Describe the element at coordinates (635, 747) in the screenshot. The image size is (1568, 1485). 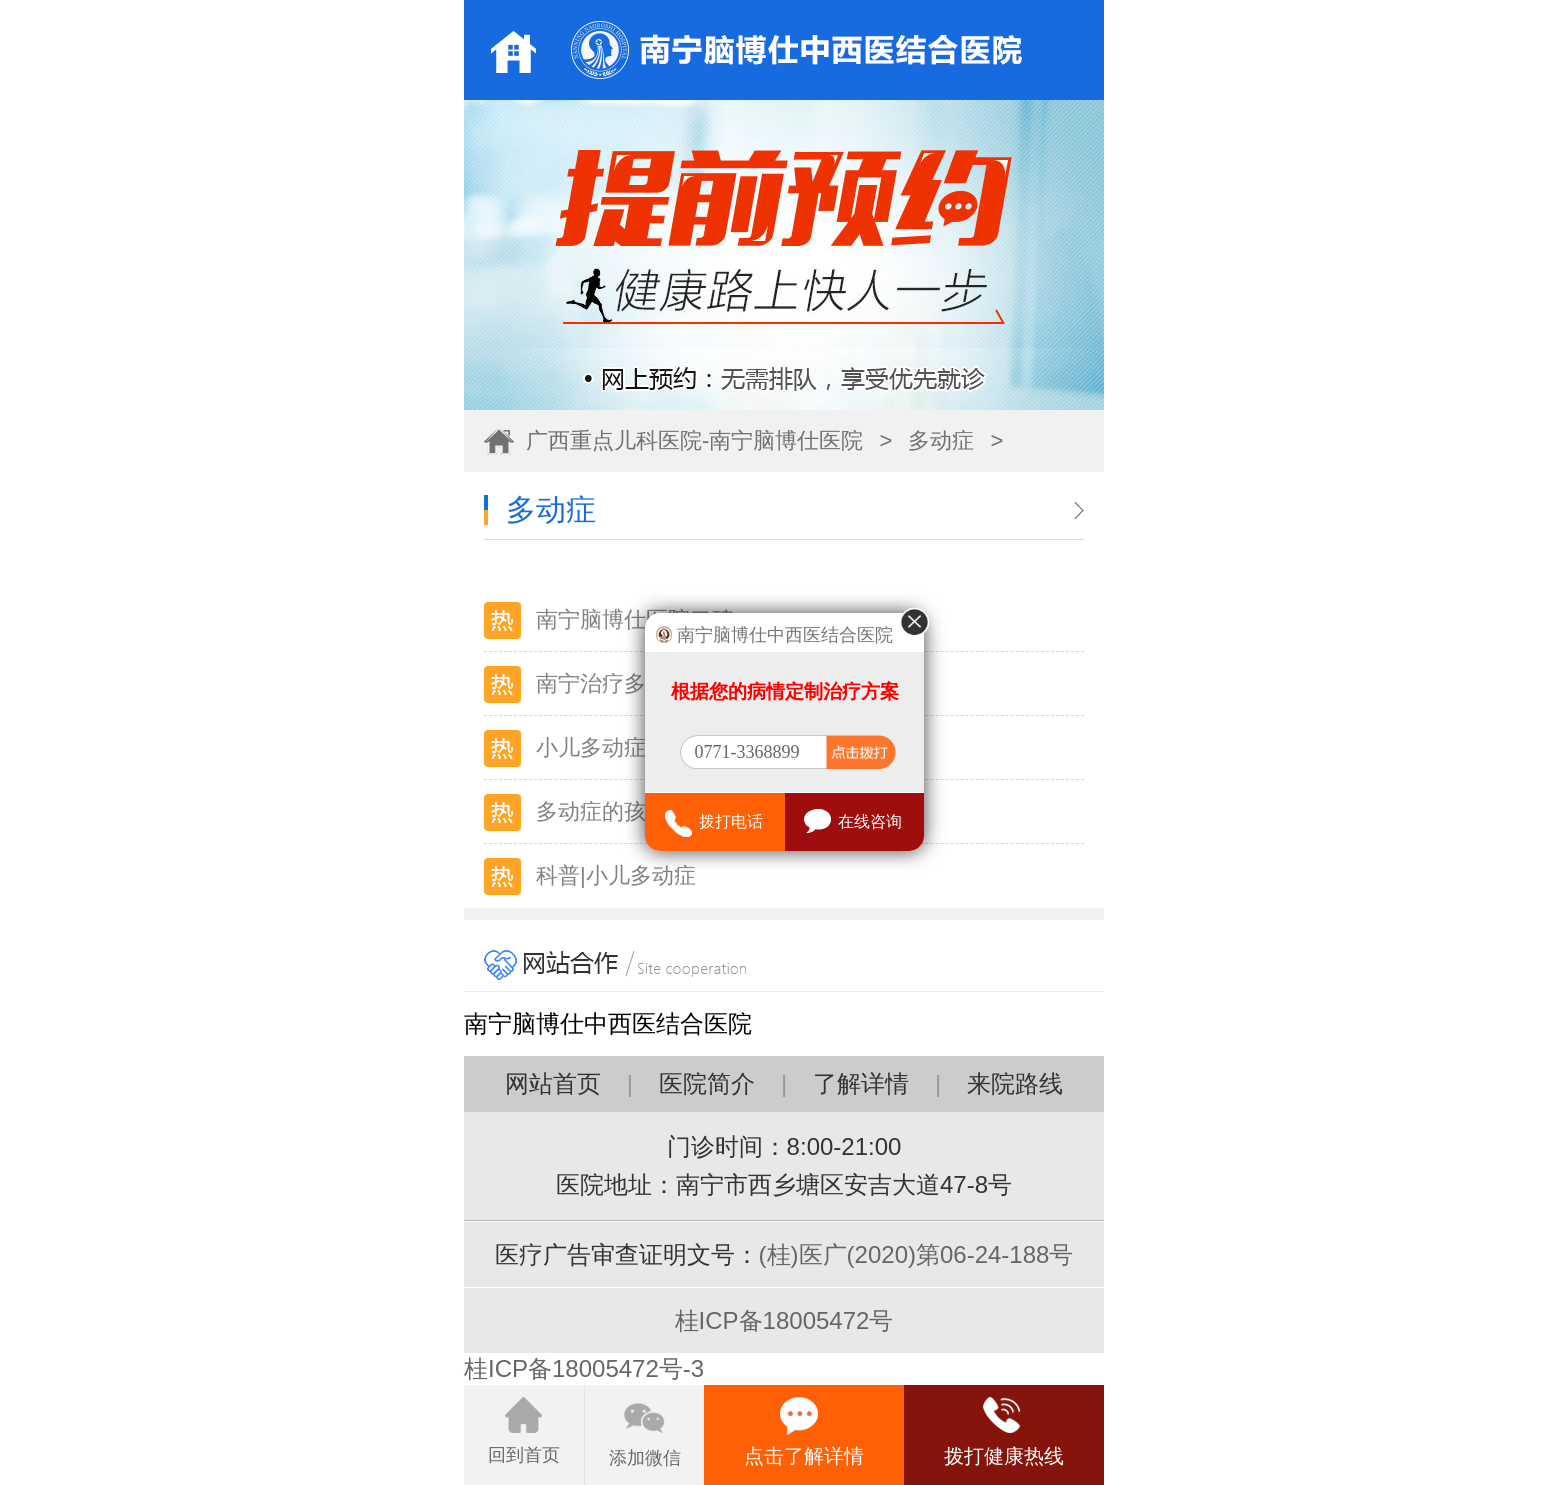
I see `小儿多动症的表现（` at that location.